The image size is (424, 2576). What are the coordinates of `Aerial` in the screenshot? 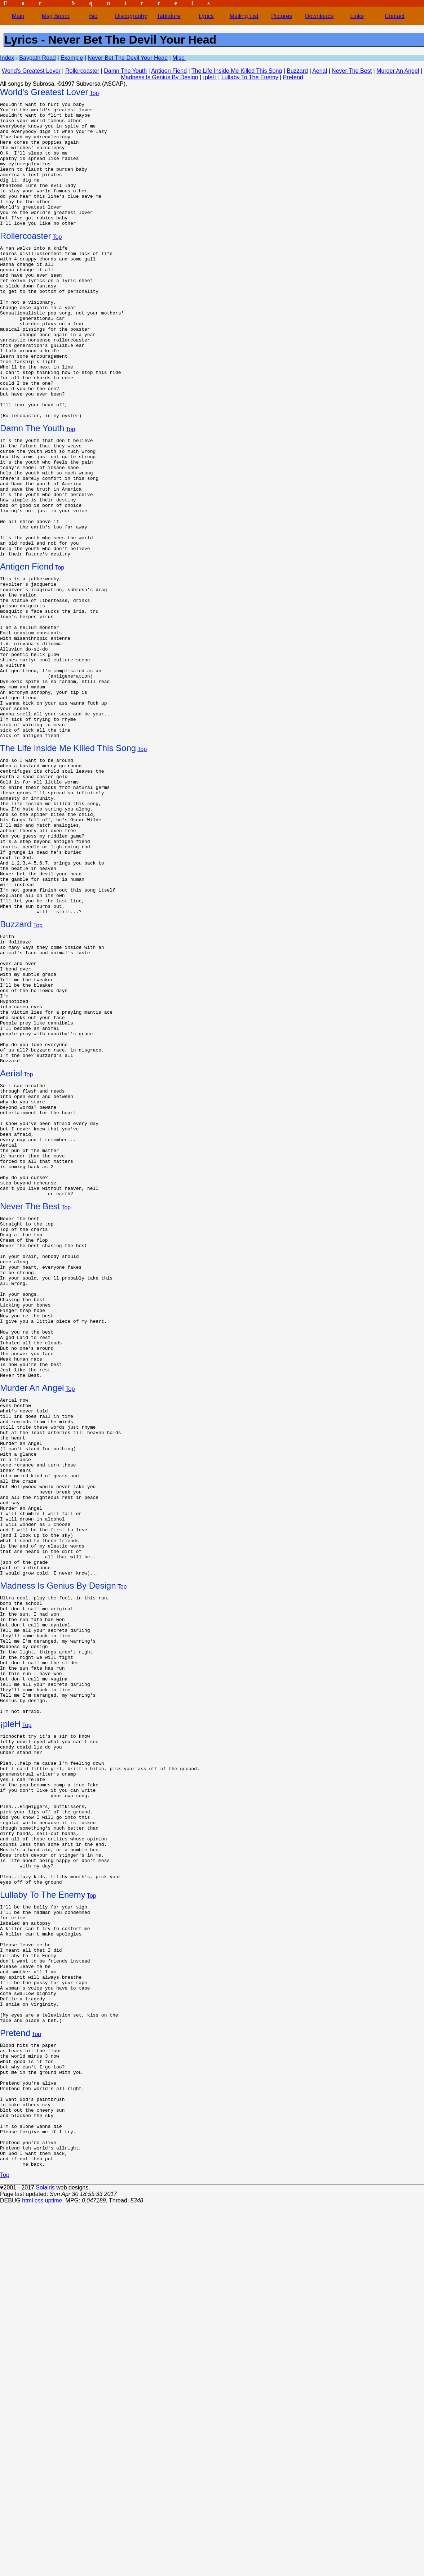 It's located at (319, 71).